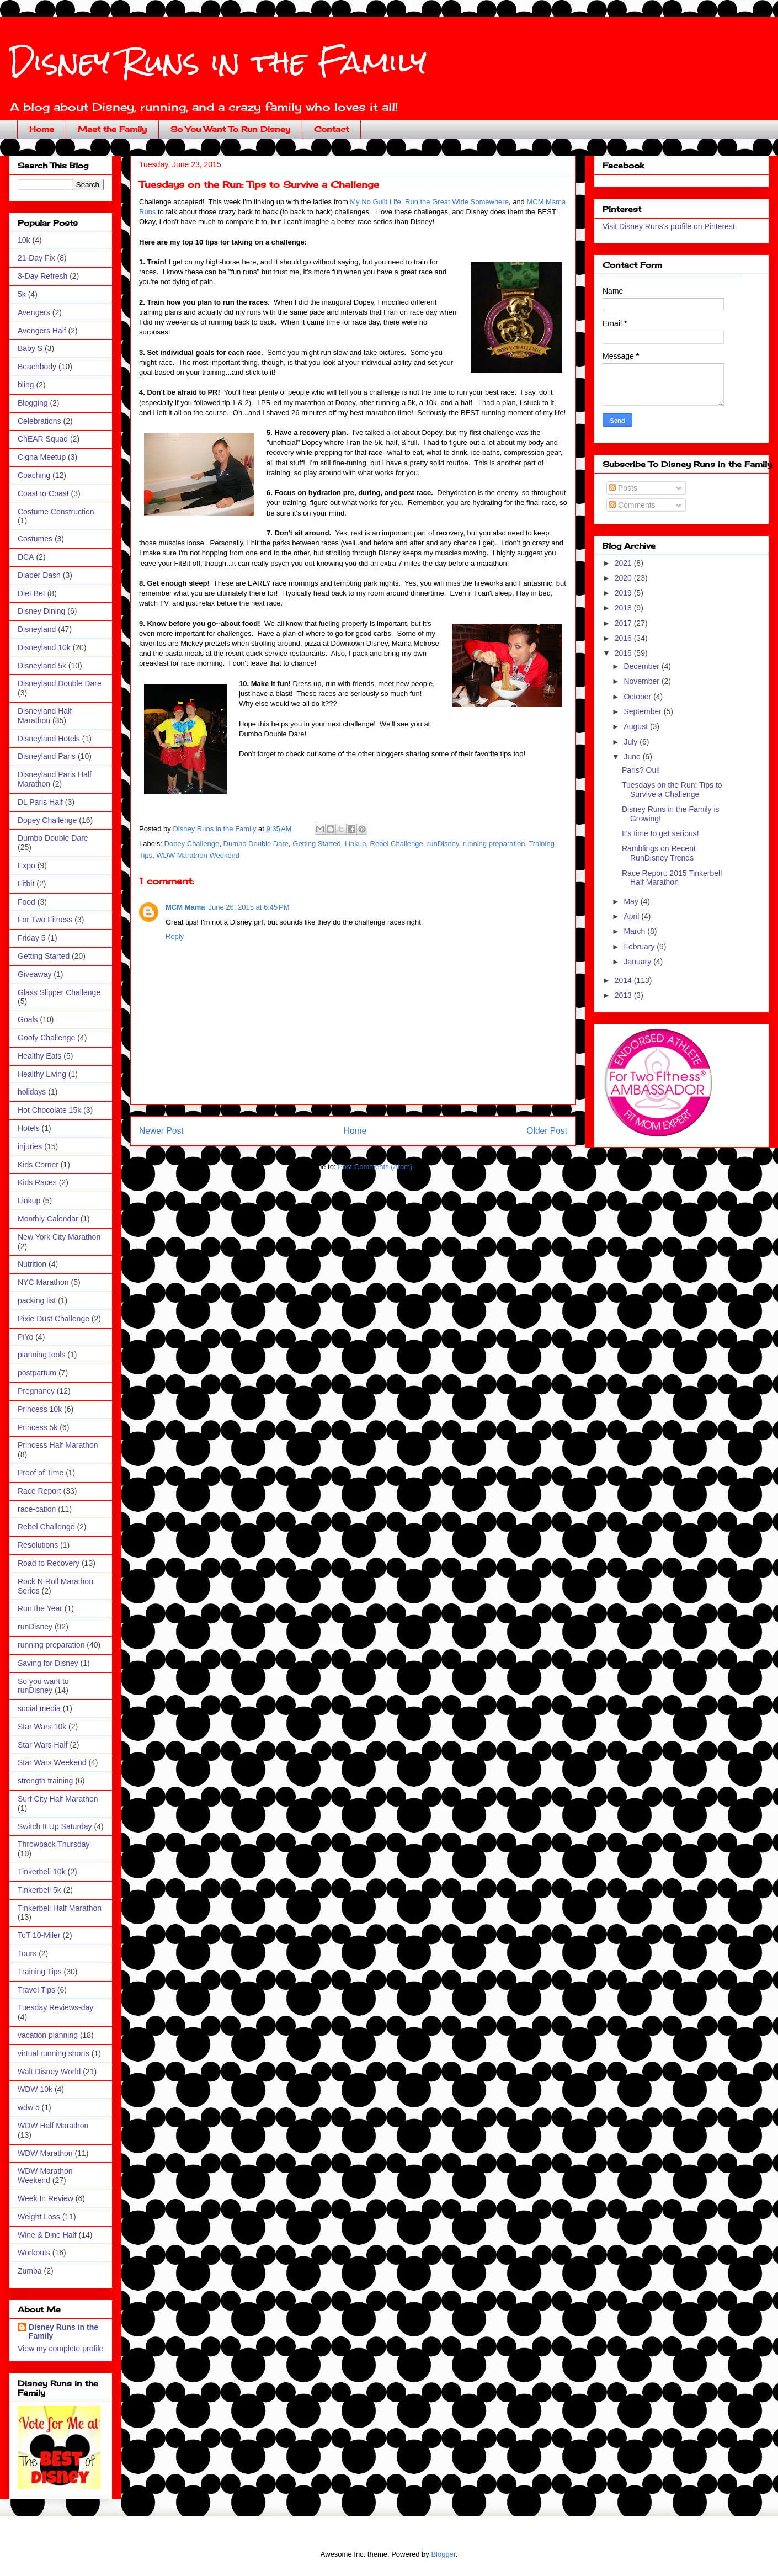 The width and height of the screenshot is (778, 2576). I want to click on Avengers, so click(34, 312).